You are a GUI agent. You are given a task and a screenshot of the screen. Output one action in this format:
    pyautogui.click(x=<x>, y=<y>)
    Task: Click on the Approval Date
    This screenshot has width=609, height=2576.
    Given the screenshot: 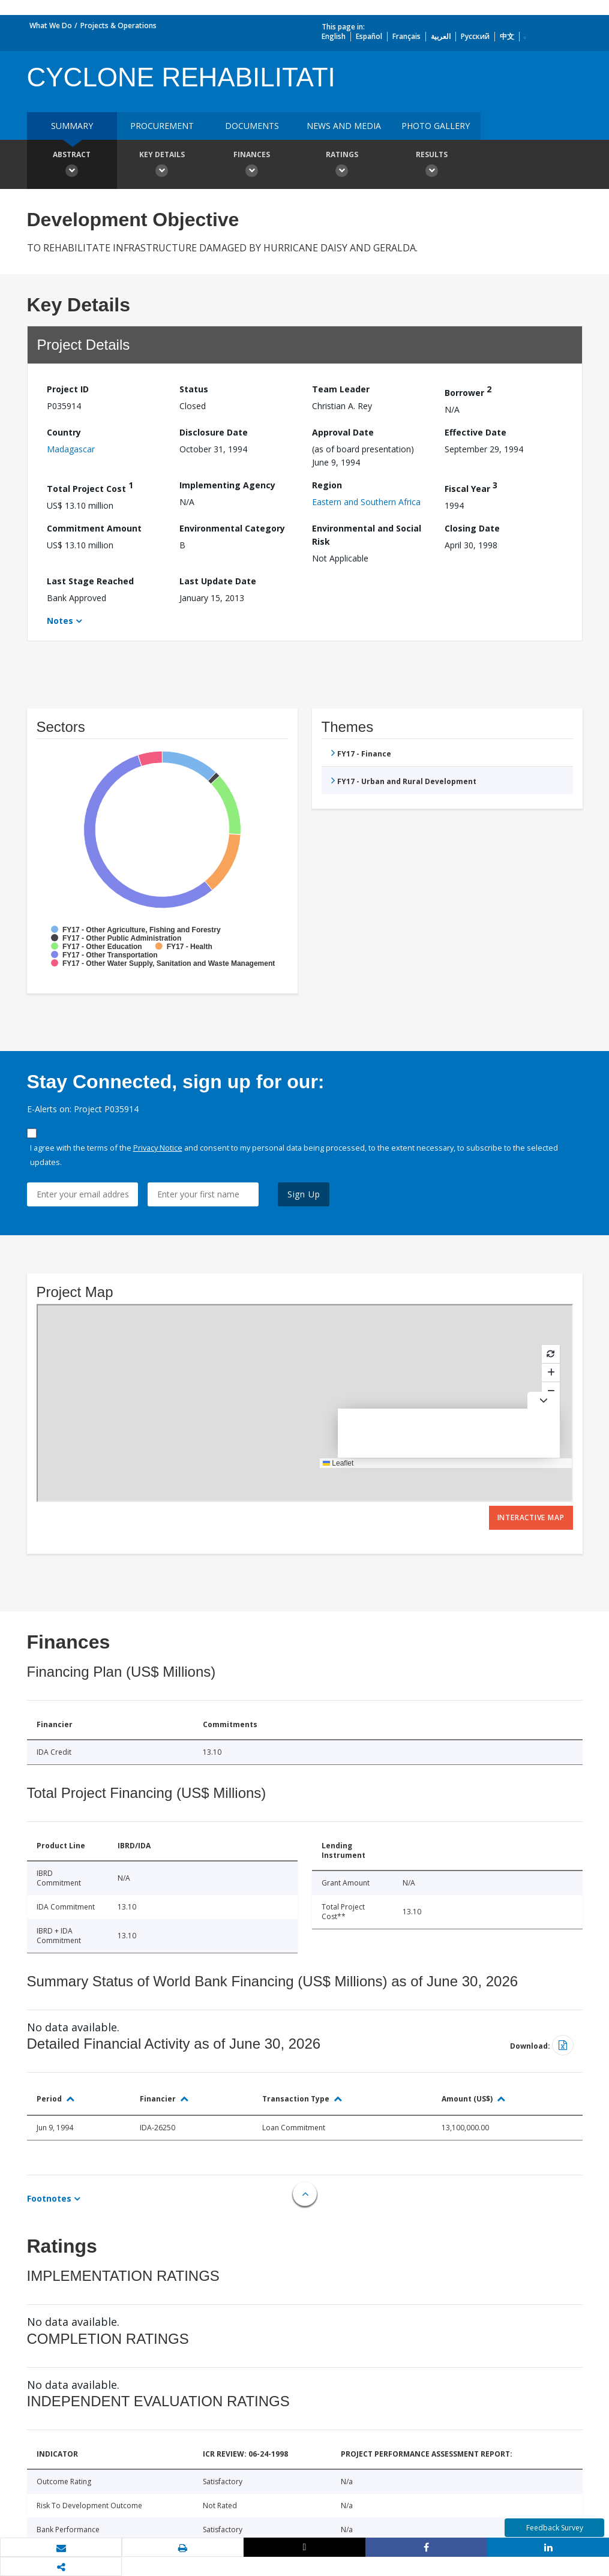 What is the action you would take?
    pyautogui.click(x=343, y=432)
    